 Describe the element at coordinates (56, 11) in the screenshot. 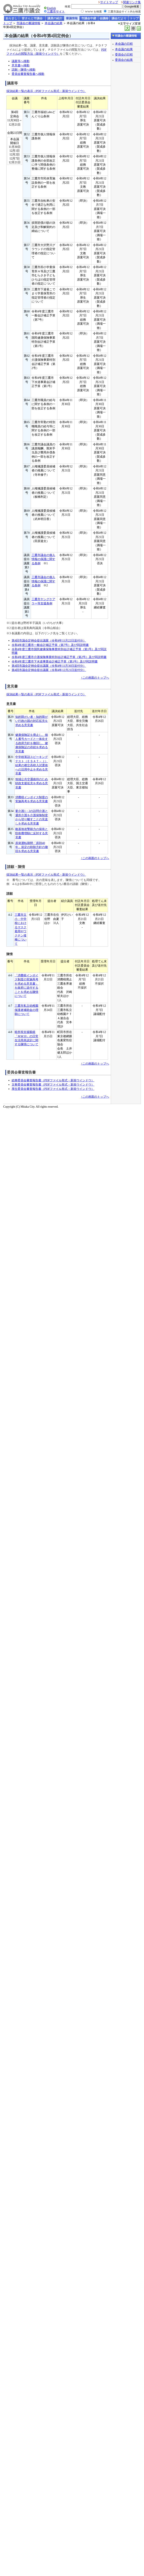

I see `三鷹市サイト` at that location.